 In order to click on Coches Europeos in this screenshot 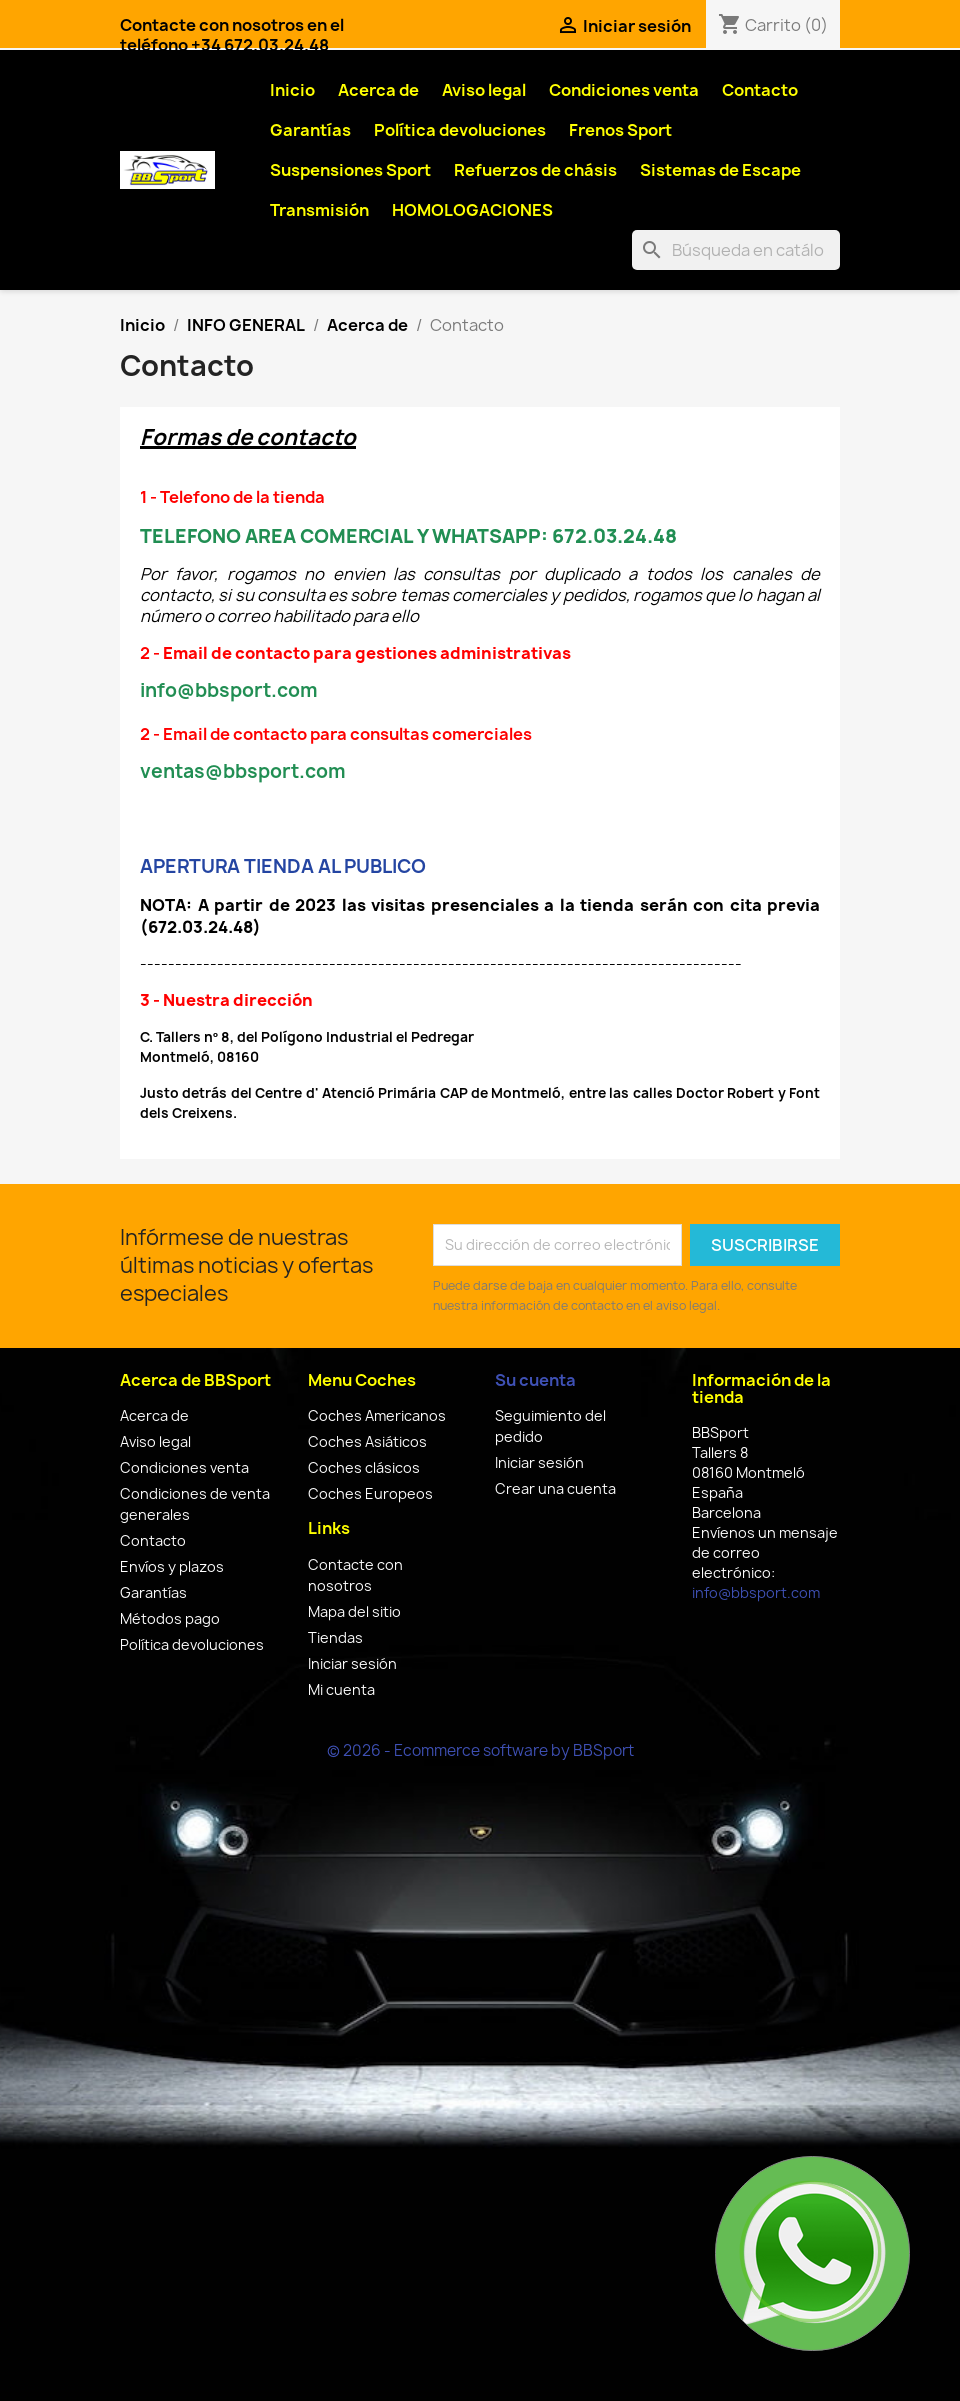, I will do `click(370, 1493)`.